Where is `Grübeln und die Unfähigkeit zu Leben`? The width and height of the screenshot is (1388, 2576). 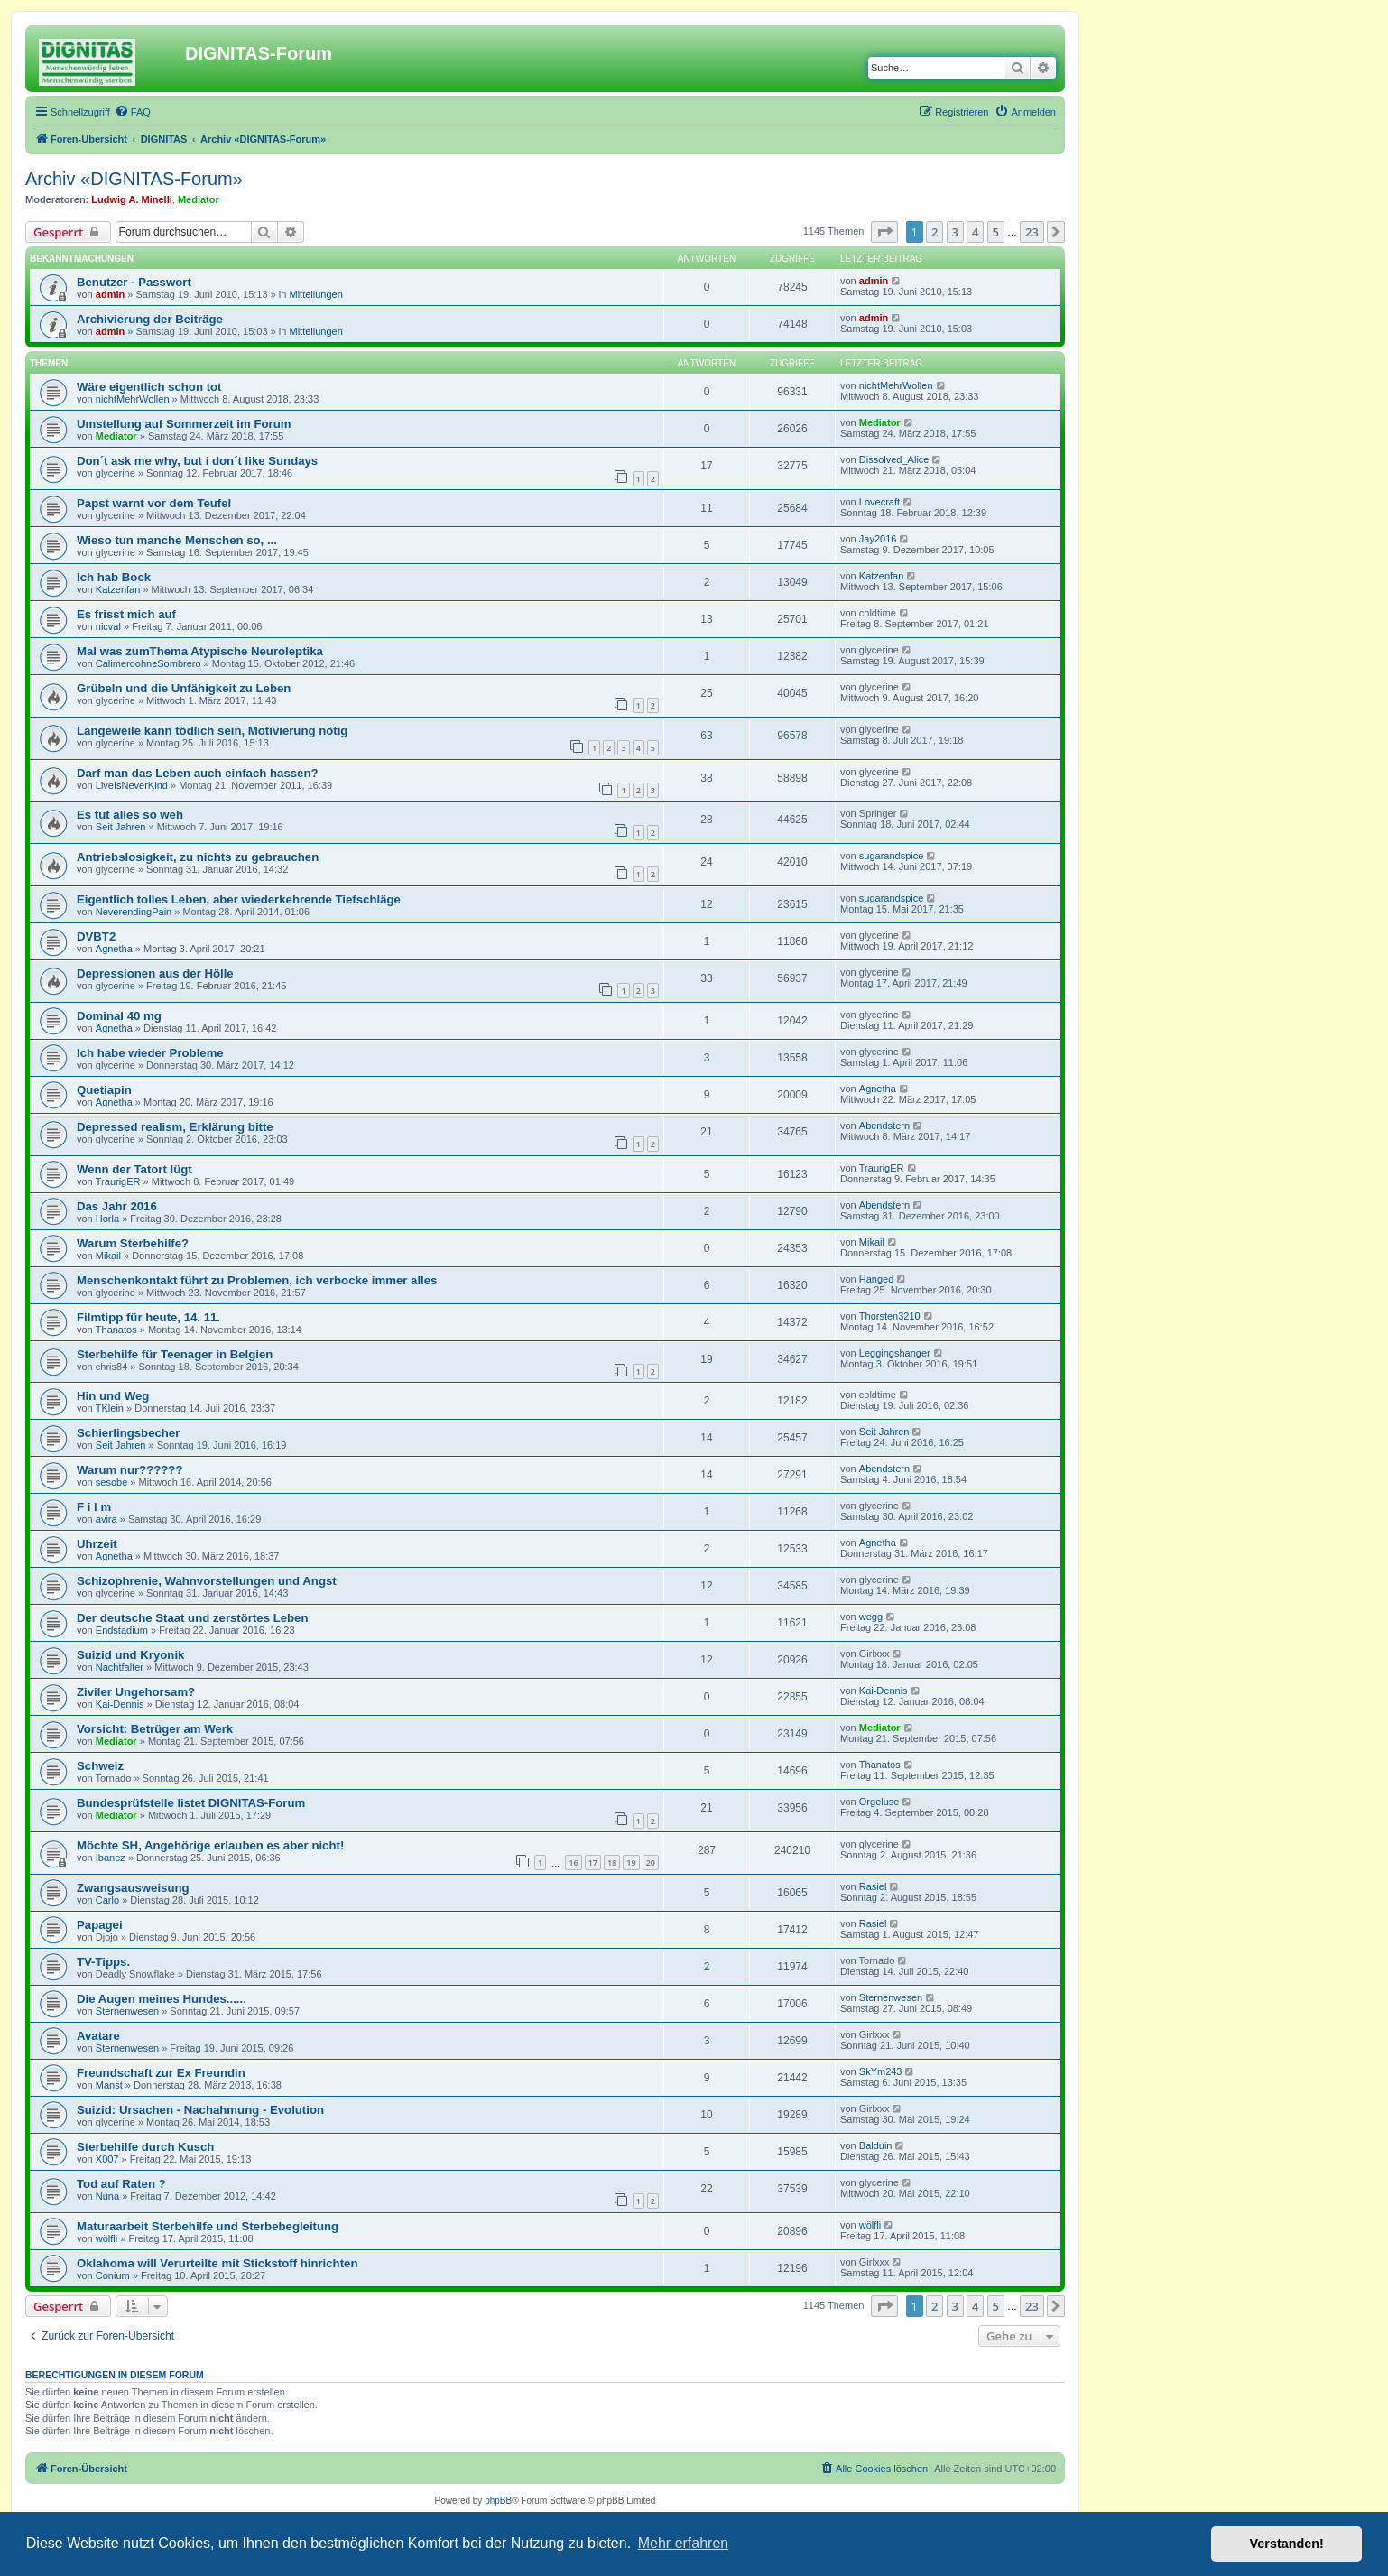 Grübeln und die Unfähigkeit zu Leben is located at coordinates (184, 688).